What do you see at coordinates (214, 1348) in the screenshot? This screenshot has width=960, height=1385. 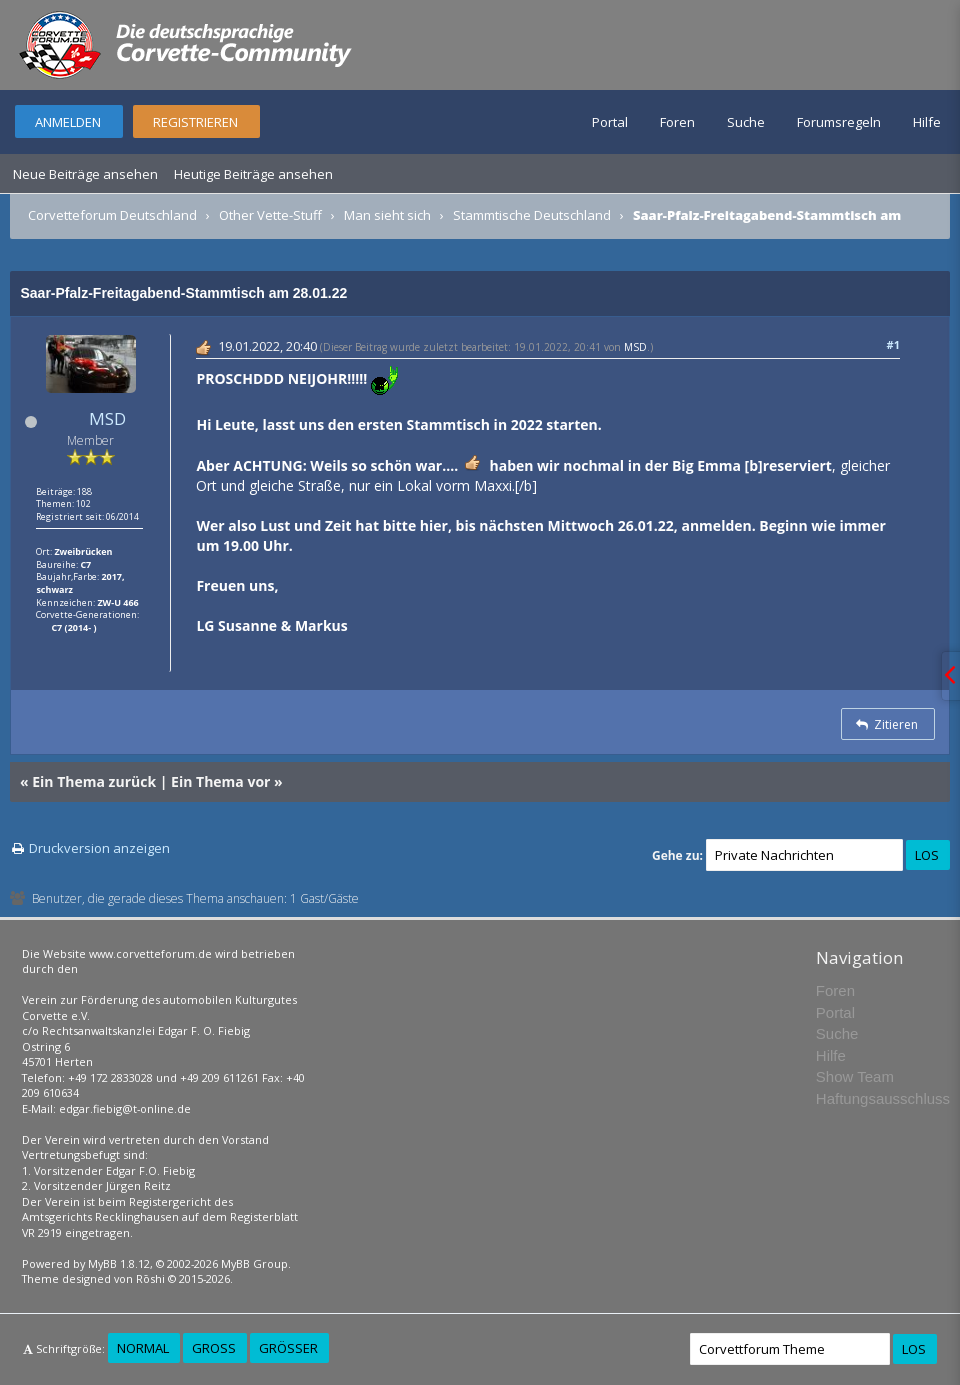 I see `Groß` at bounding box center [214, 1348].